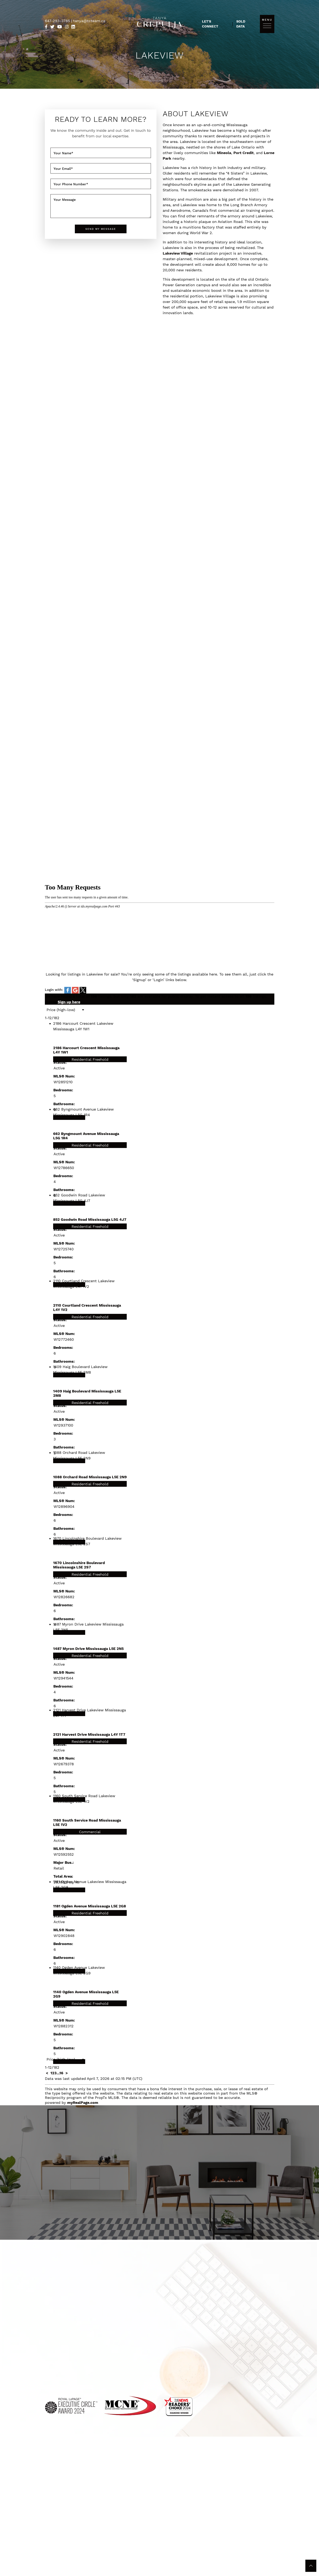 The height and width of the screenshot is (2576, 319). I want to click on [Sort listing results], so click(66, 1010).